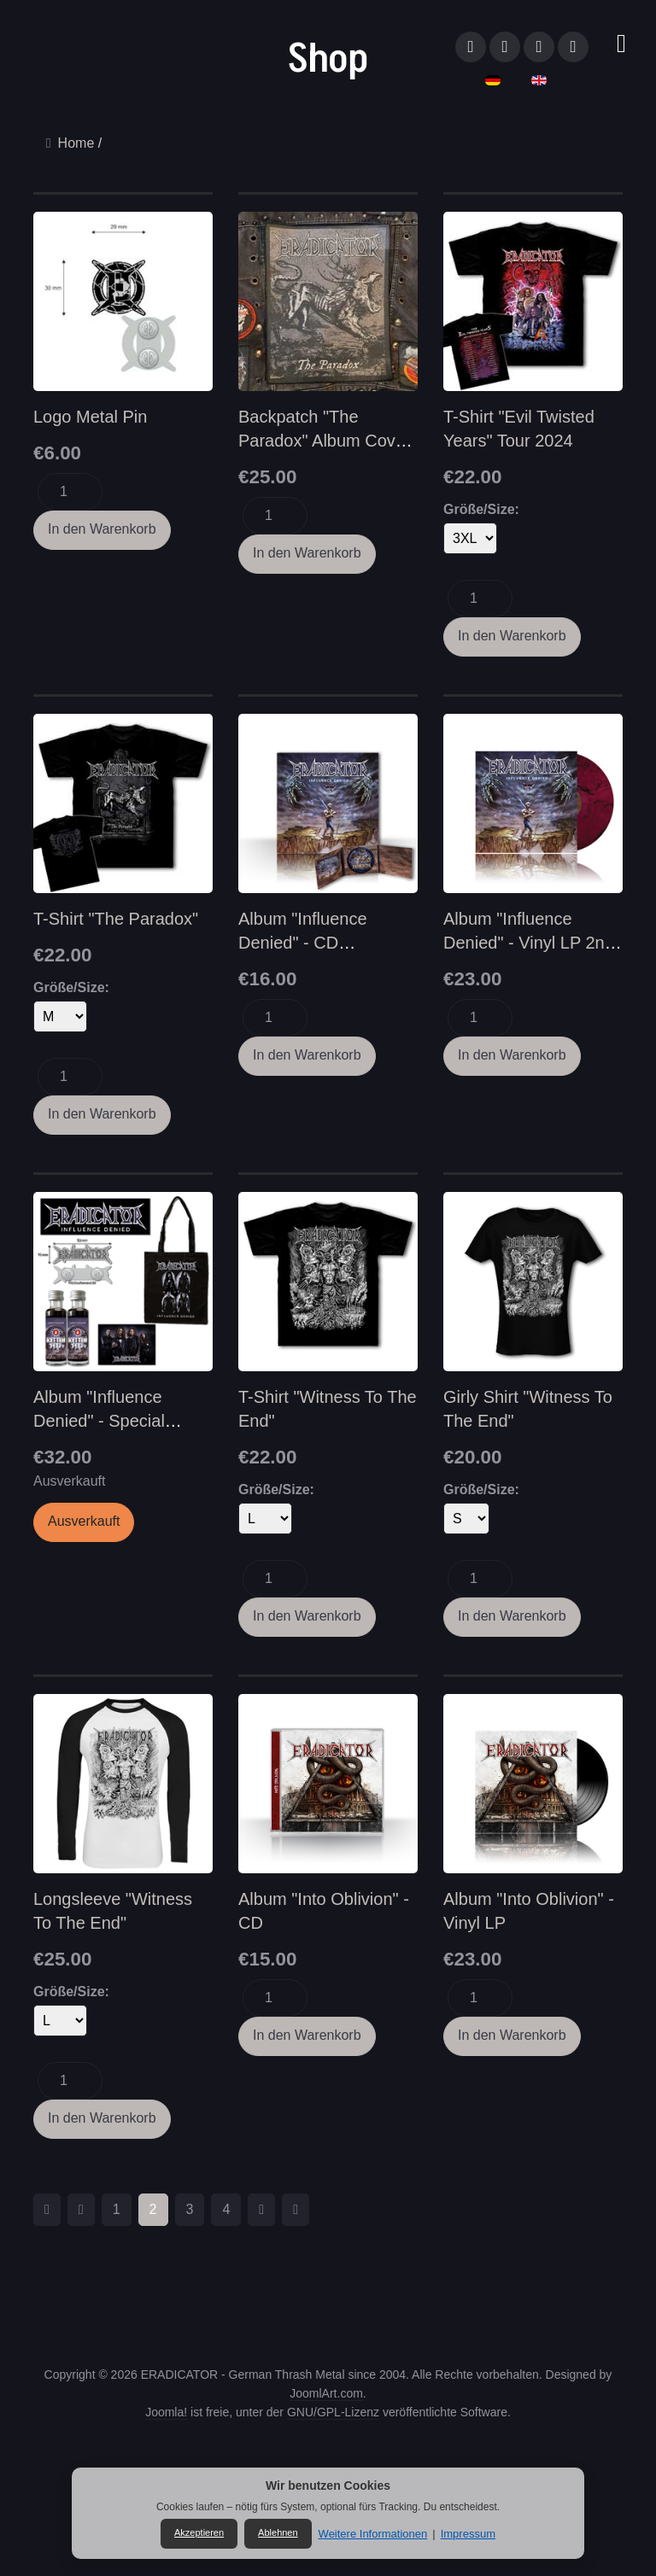 The width and height of the screenshot is (656, 2576). I want to click on [Zur Seite weiter wechseln], so click(261, 2209).